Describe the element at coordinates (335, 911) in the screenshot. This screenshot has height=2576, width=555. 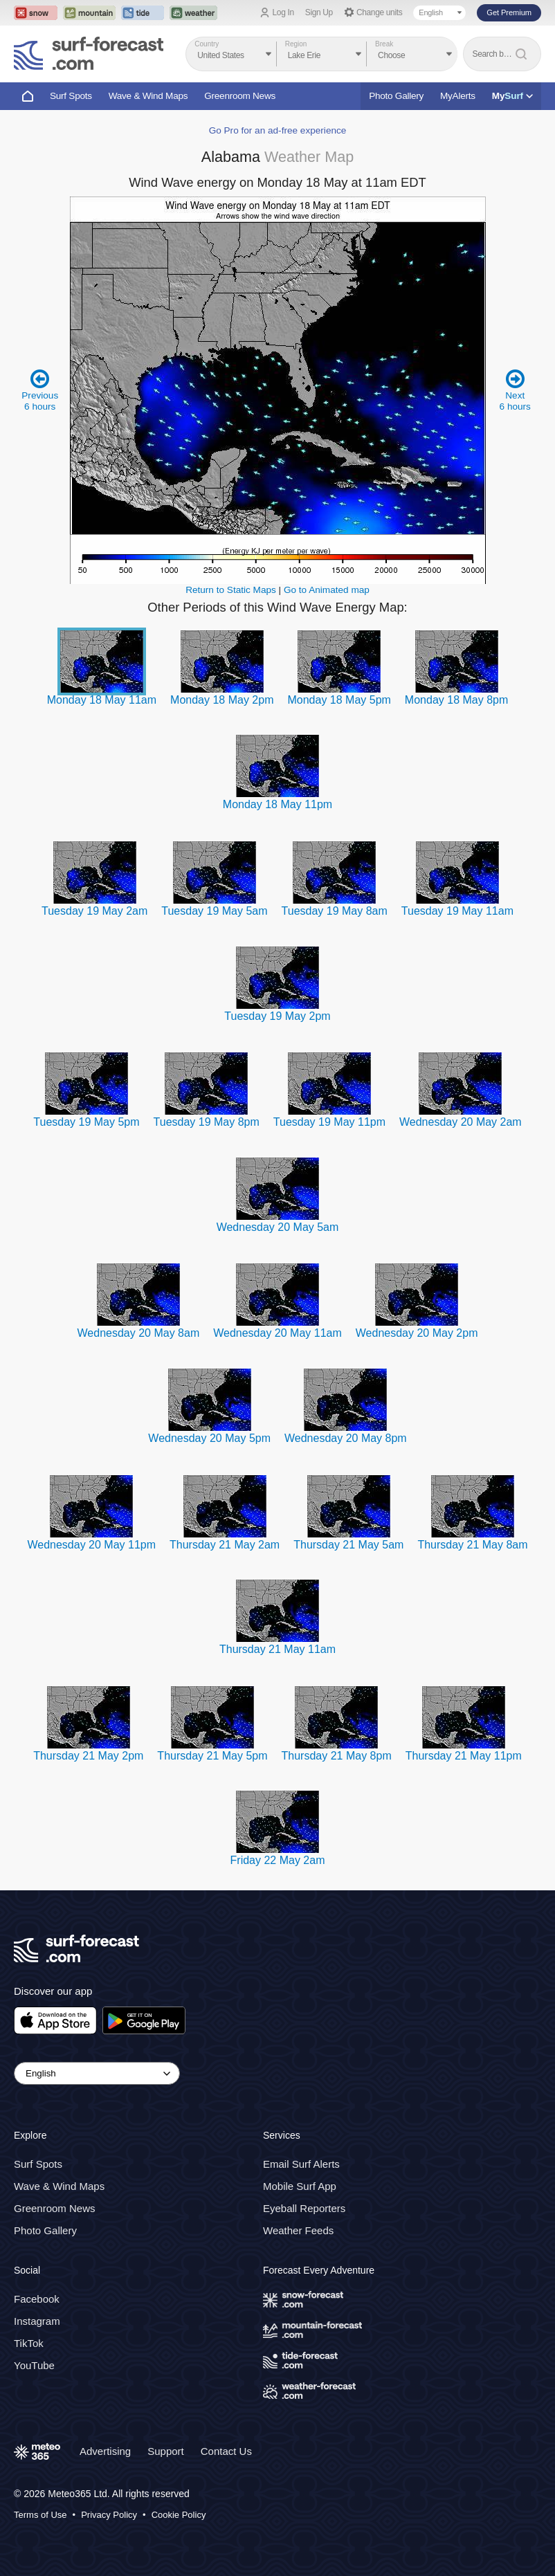
I see `Tuesday 19 May 8am` at that location.